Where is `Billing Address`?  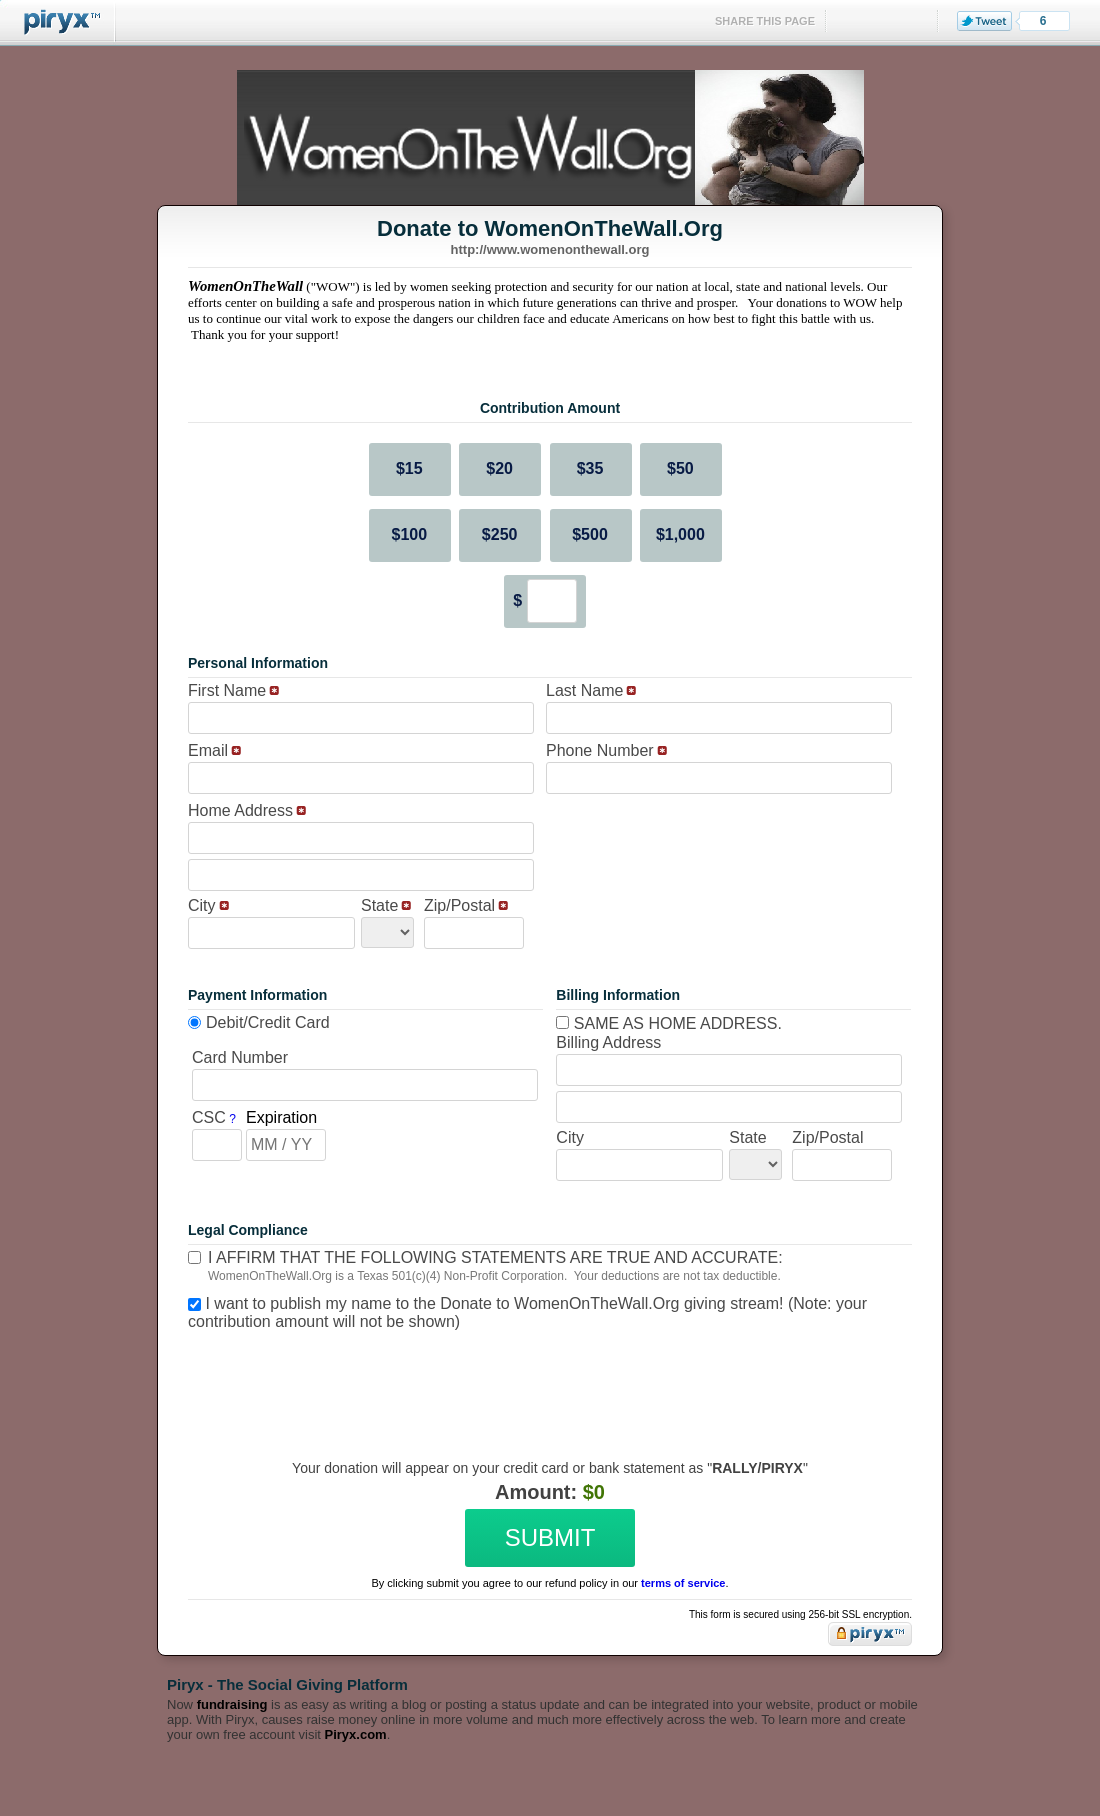
Billing Address is located at coordinates (608, 1042).